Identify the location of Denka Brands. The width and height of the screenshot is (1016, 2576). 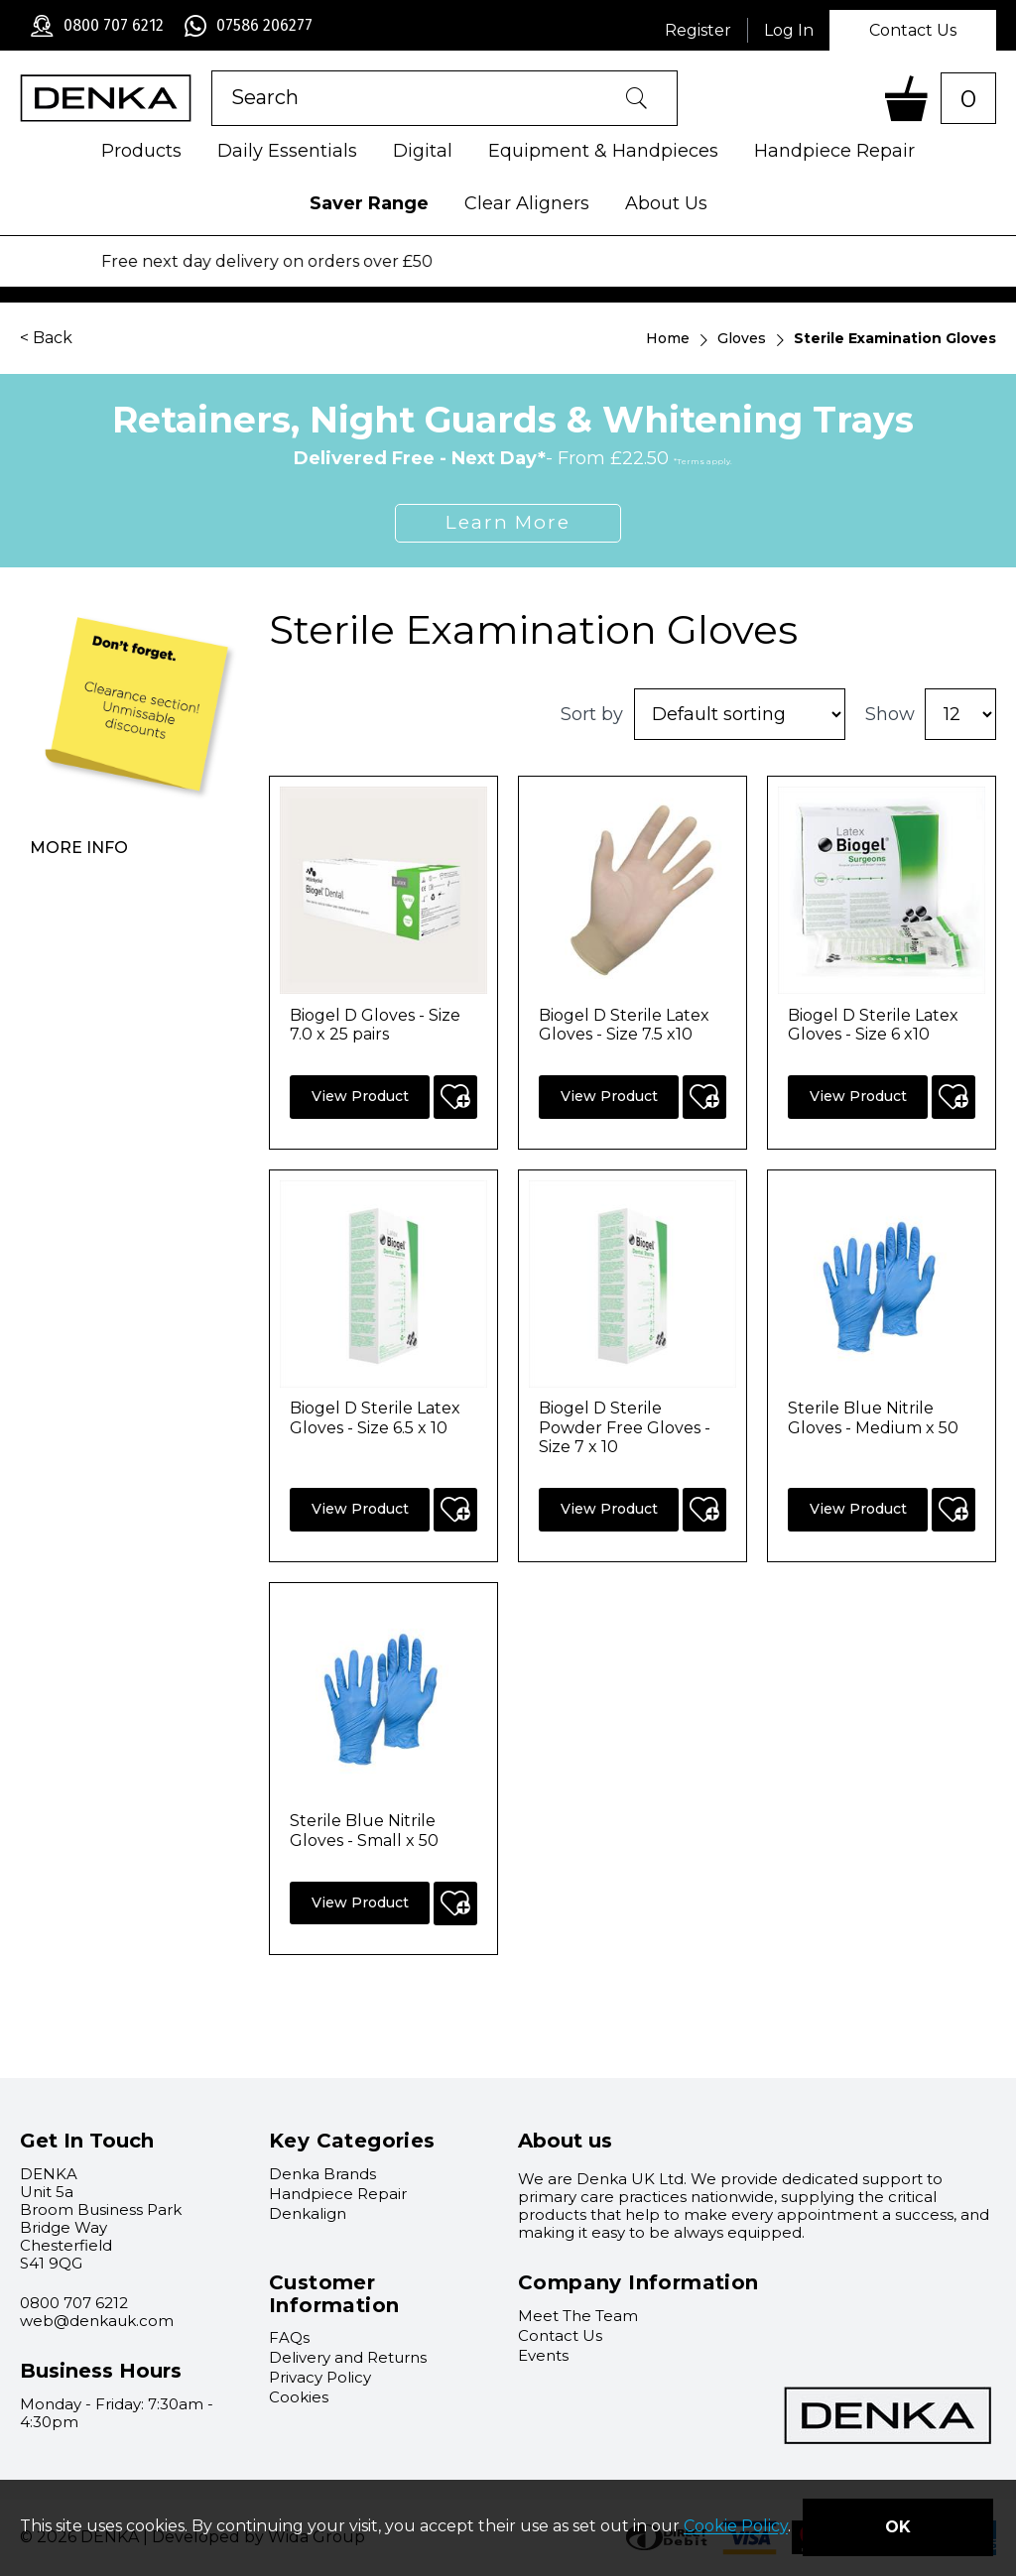
(322, 2173).